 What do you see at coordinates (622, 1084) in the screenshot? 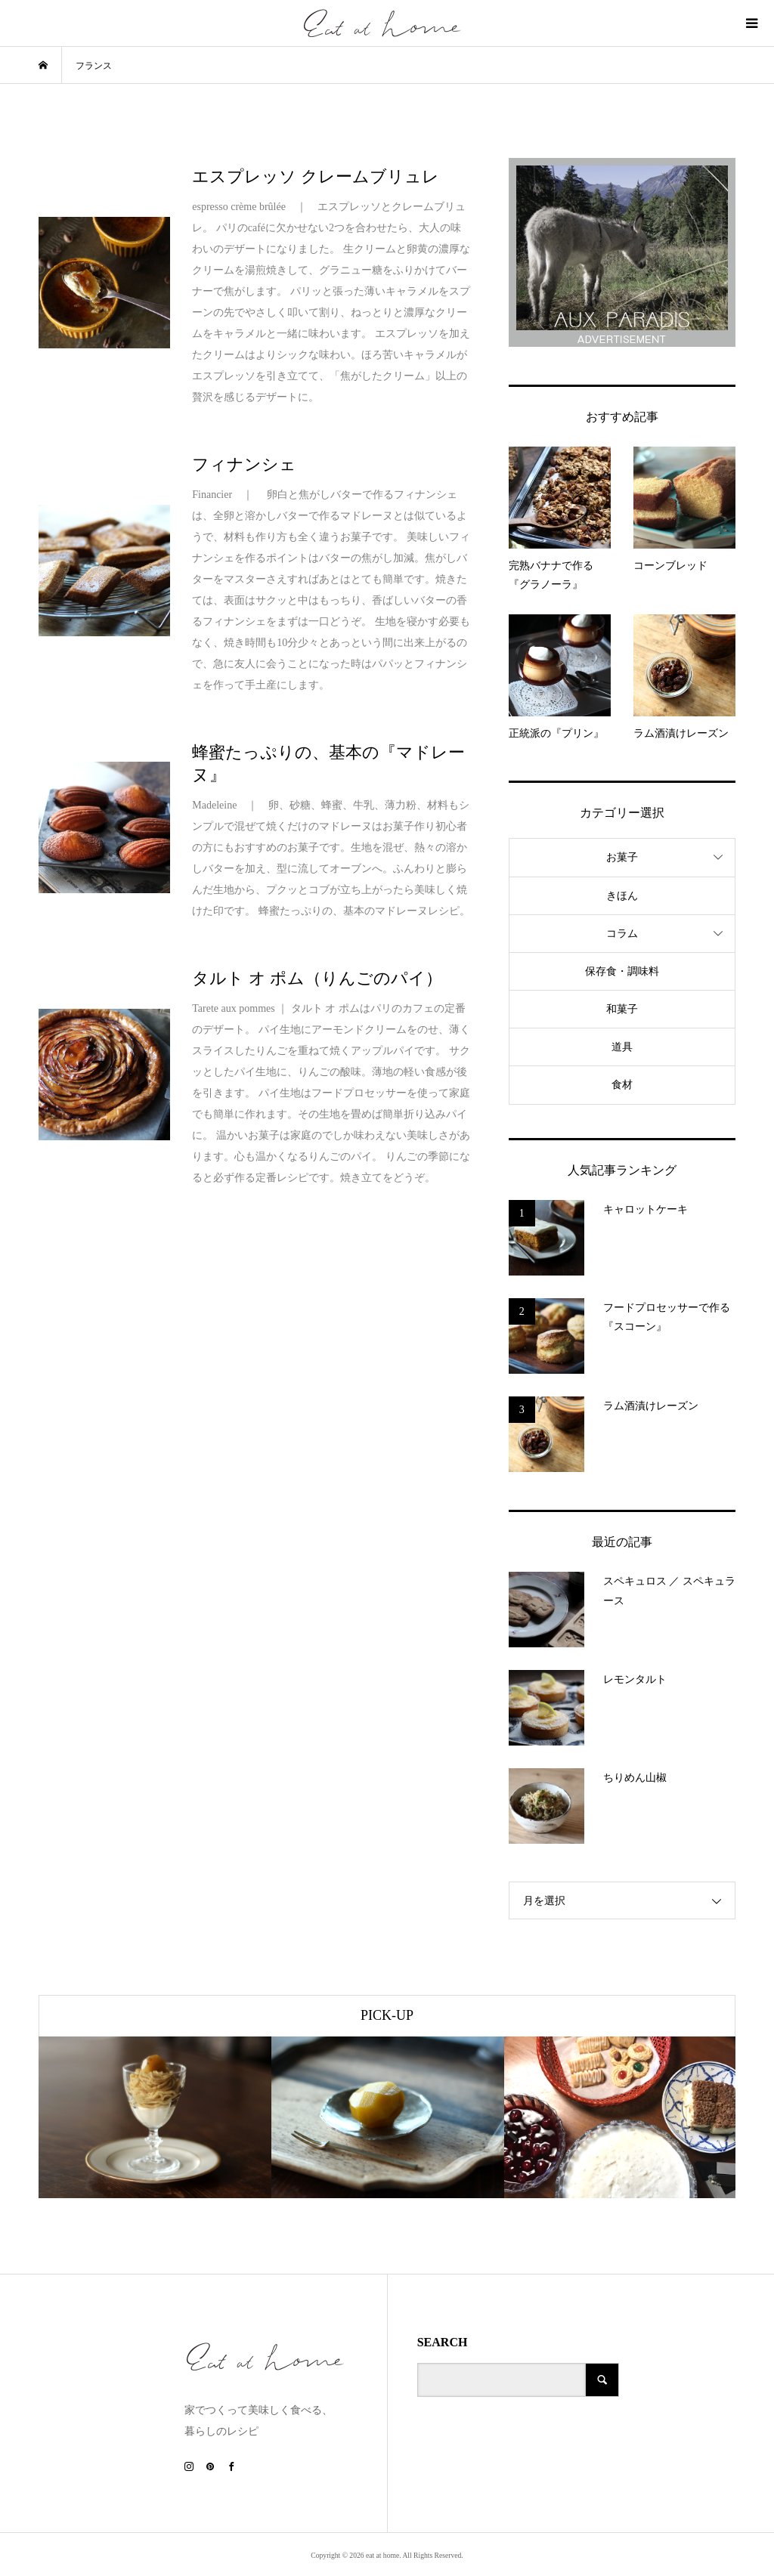
I see `食材` at bounding box center [622, 1084].